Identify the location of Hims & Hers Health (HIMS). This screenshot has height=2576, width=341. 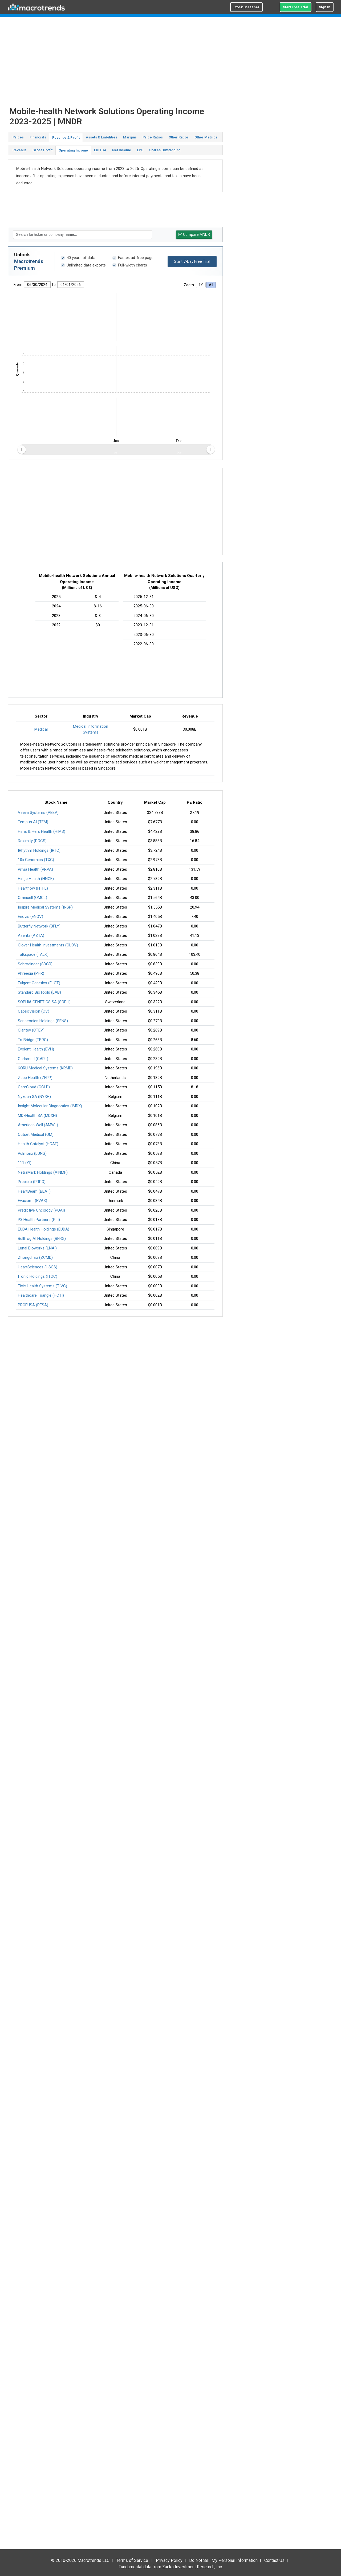
(41, 831).